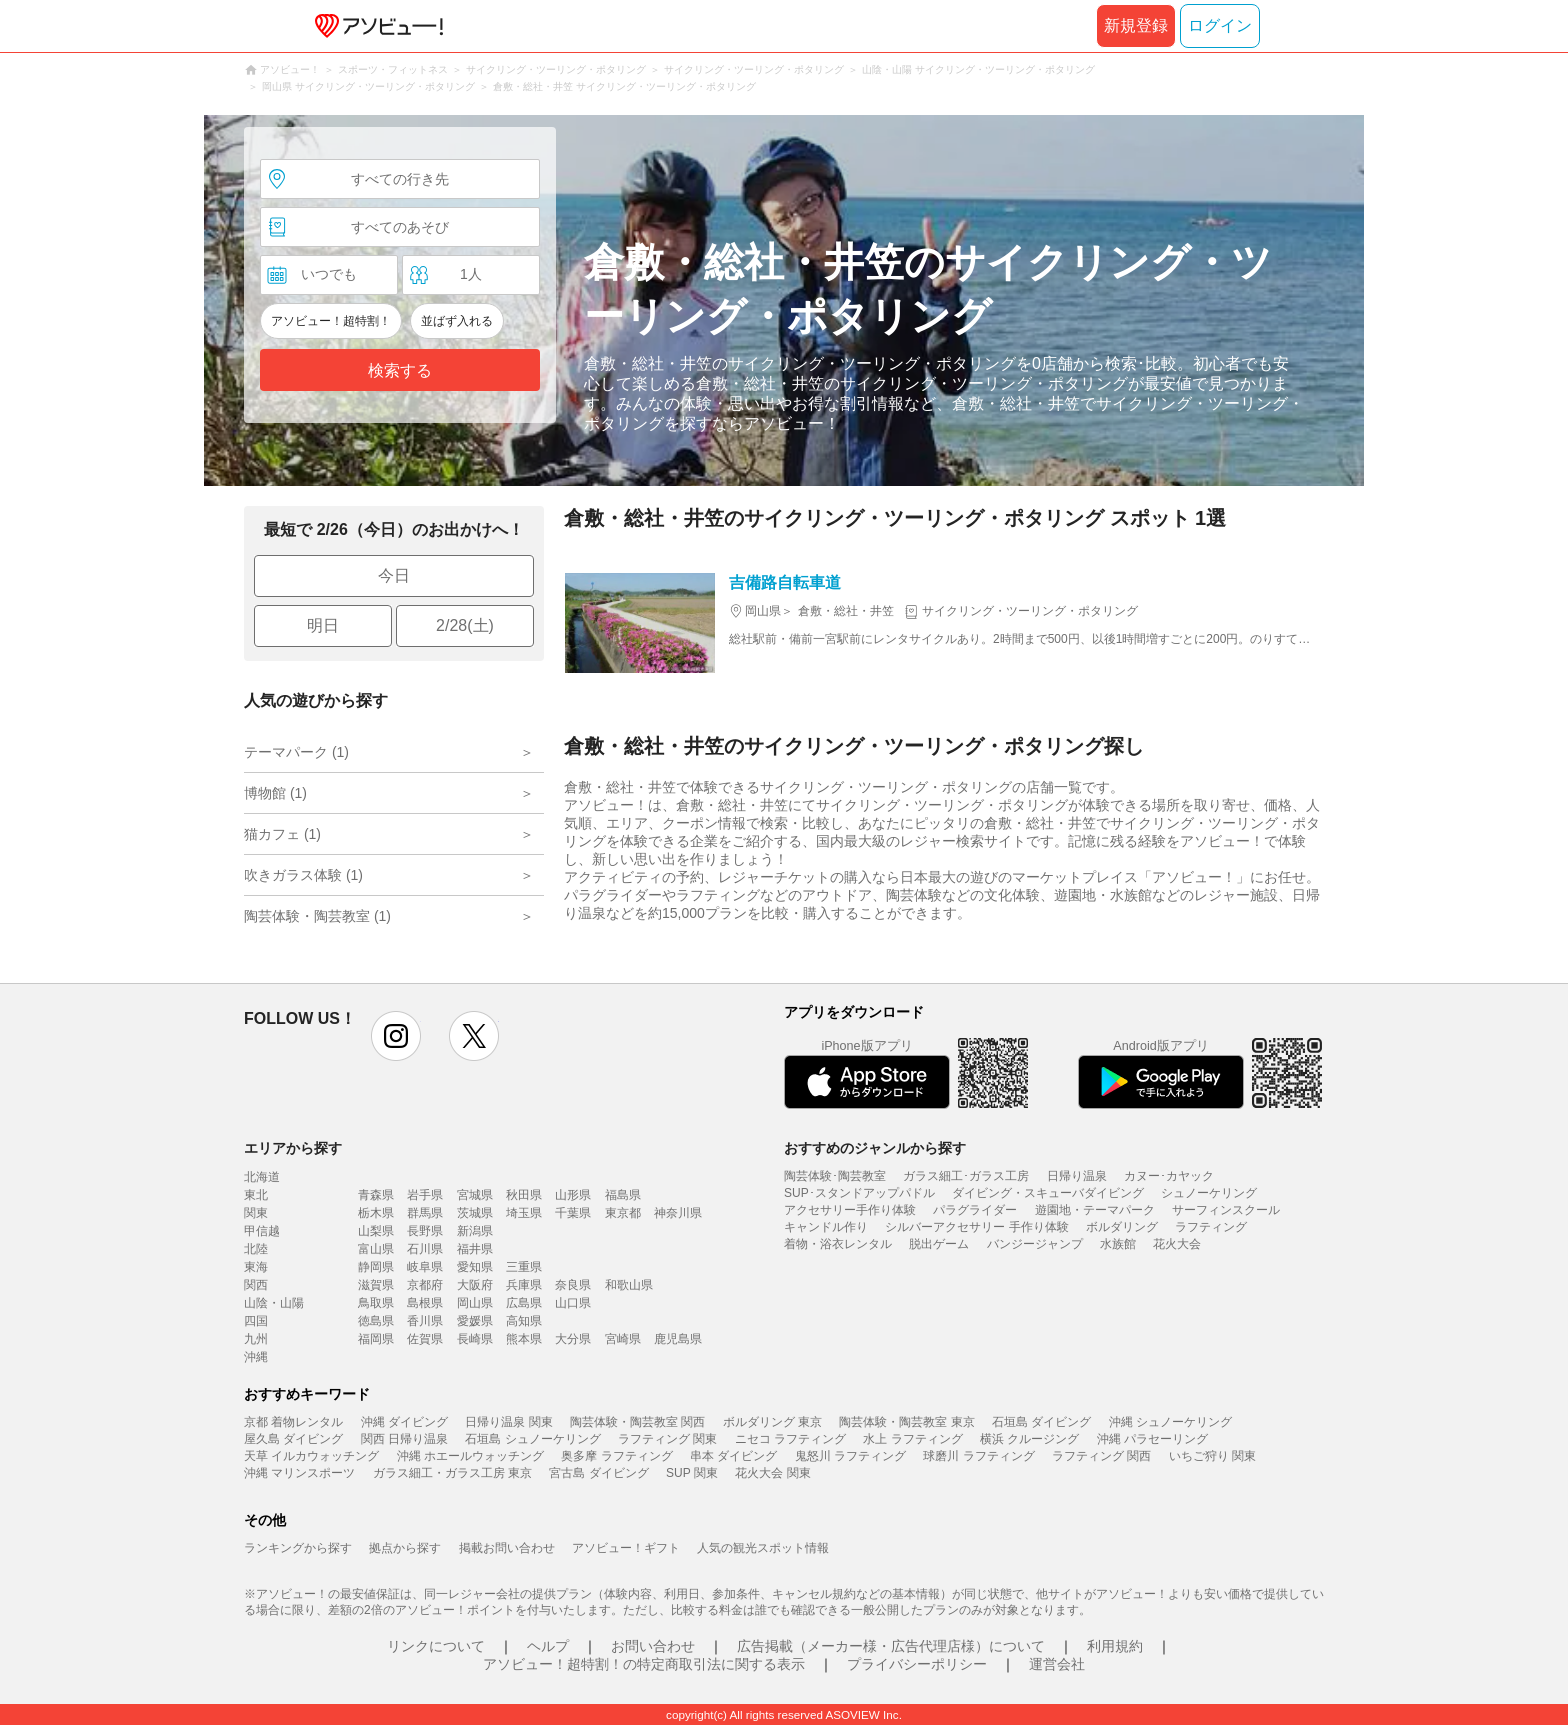 This screenshot has height=1725, width=1568. I want to click on 埼玉県, so click(524, 1213).